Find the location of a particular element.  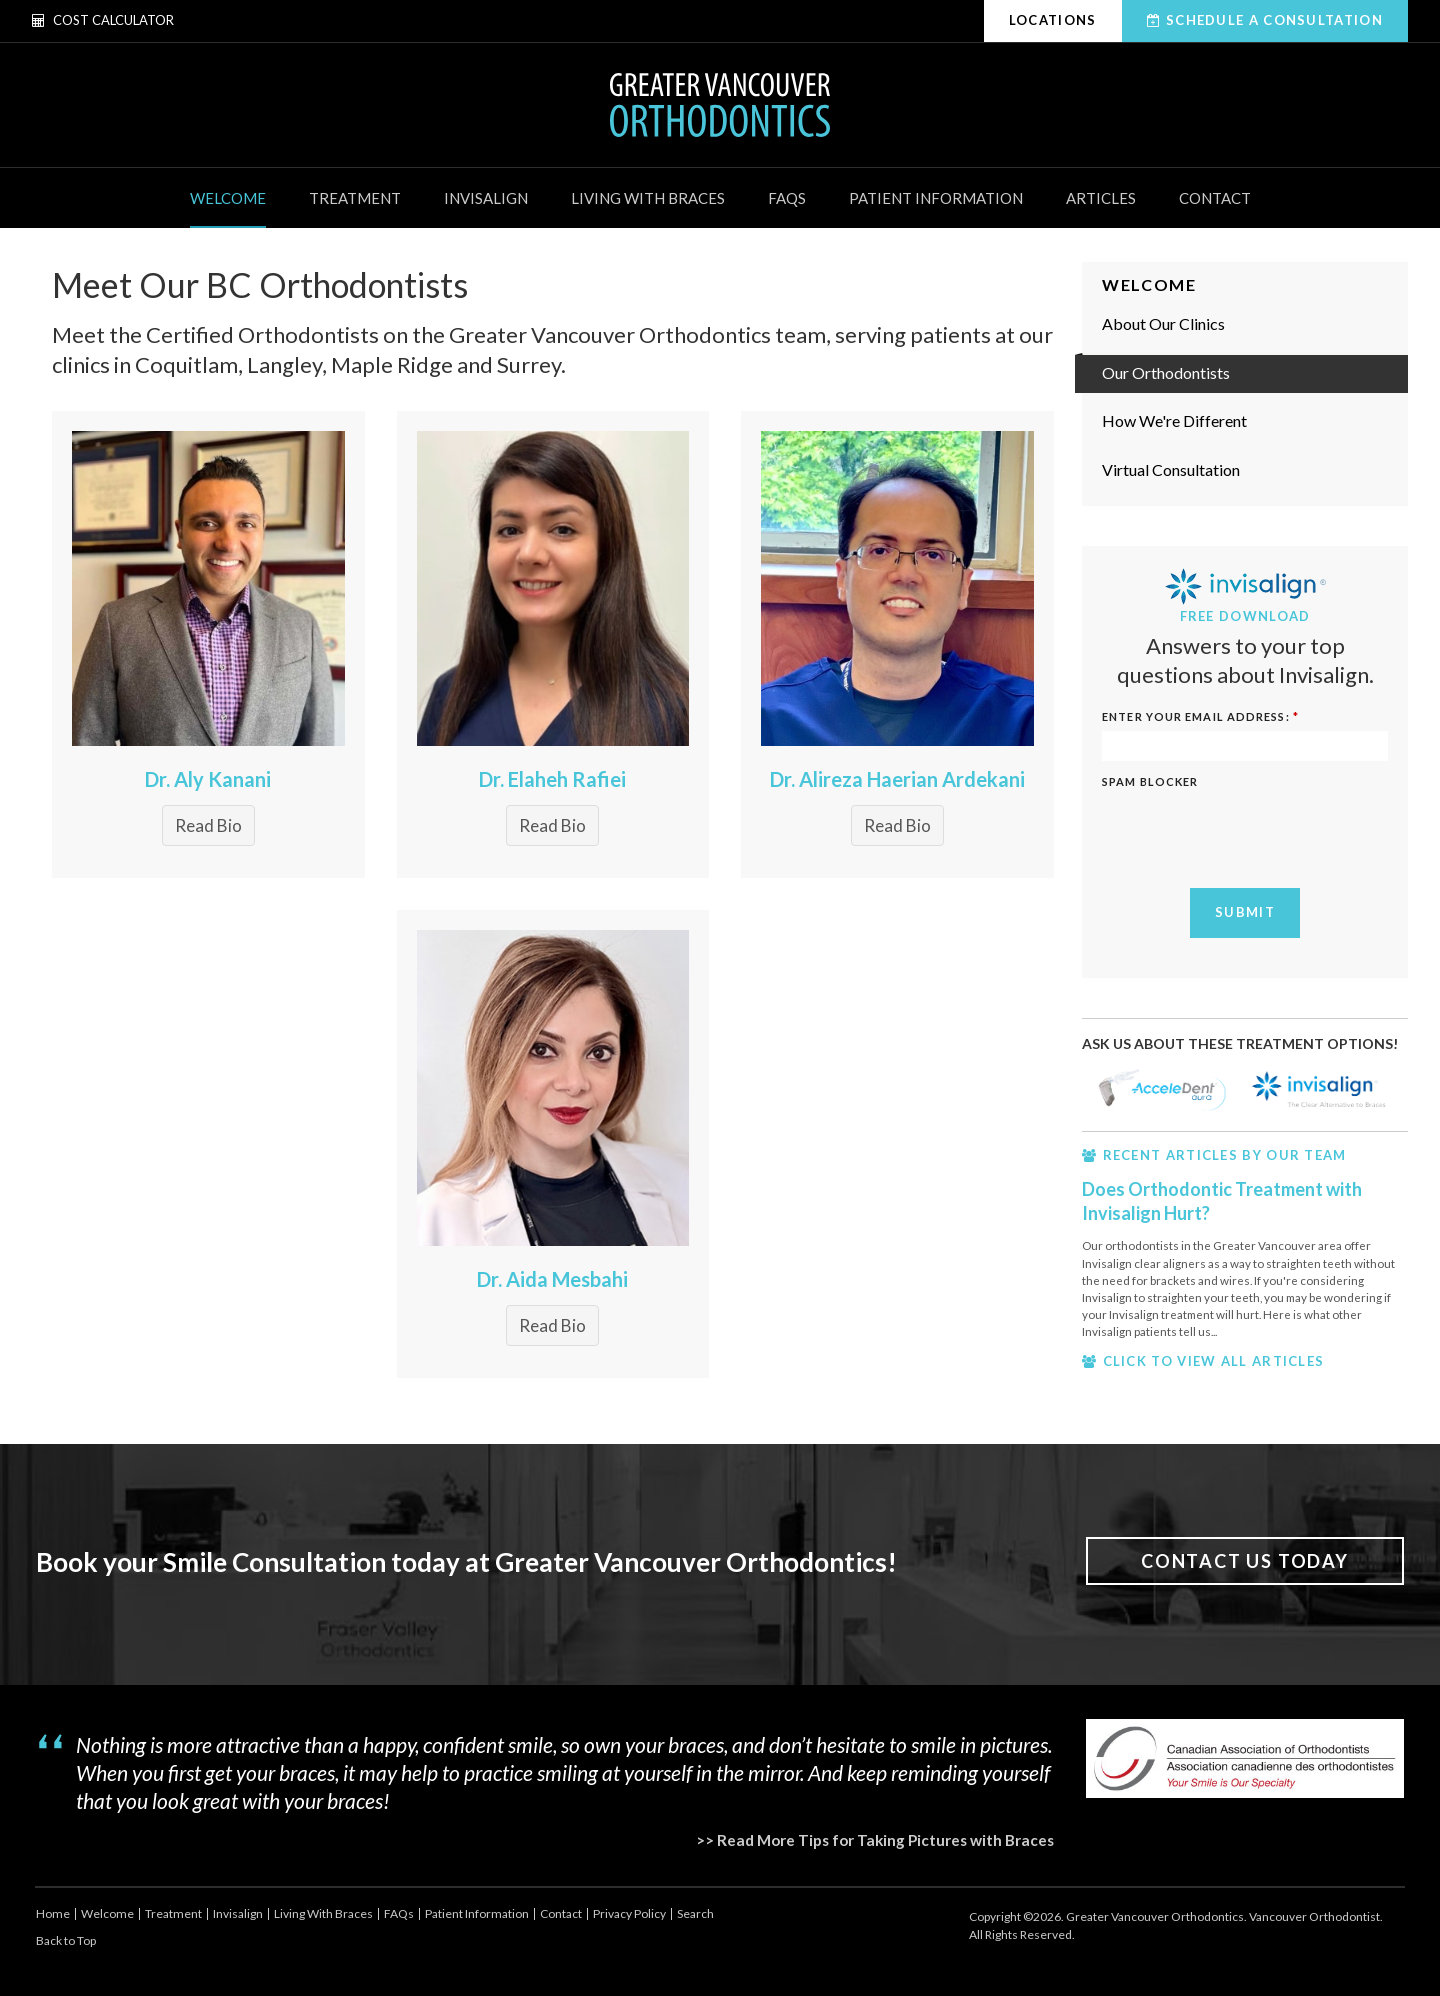

>> Read More Tips for Taking Pictures with Braces is located at coordinates (875, 1840).